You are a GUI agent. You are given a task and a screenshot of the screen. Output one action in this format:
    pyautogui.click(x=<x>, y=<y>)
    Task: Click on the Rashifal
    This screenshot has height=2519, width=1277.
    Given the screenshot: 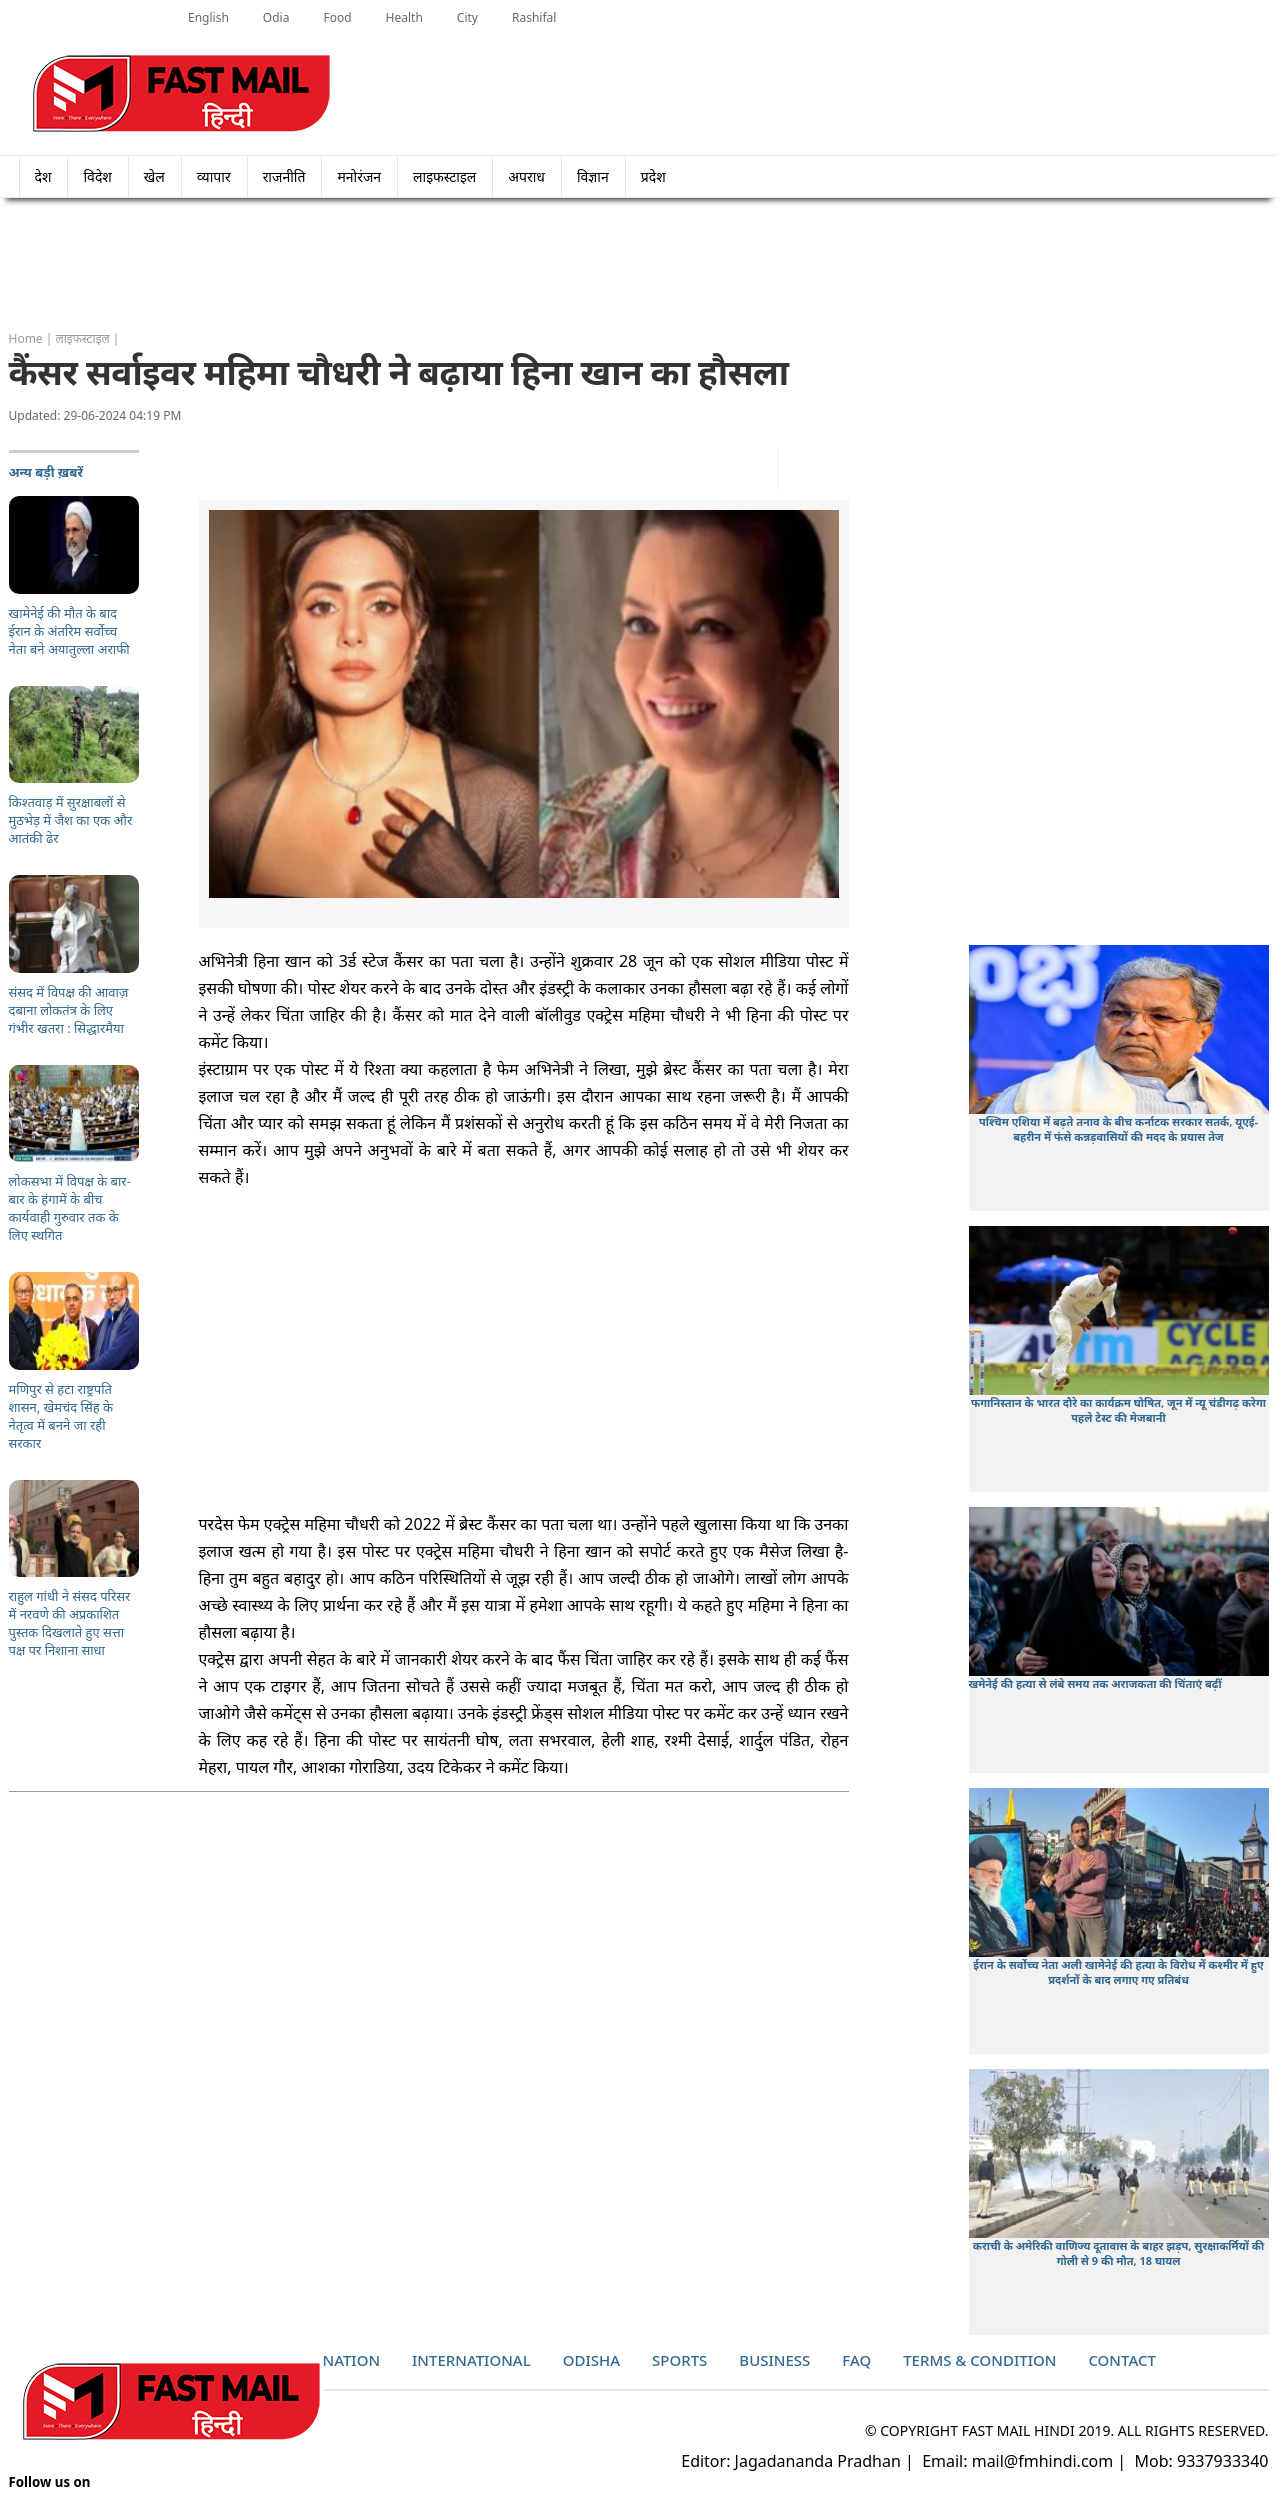 What is the action you would take?
    pyautogui.click(x=534, y=17)
    